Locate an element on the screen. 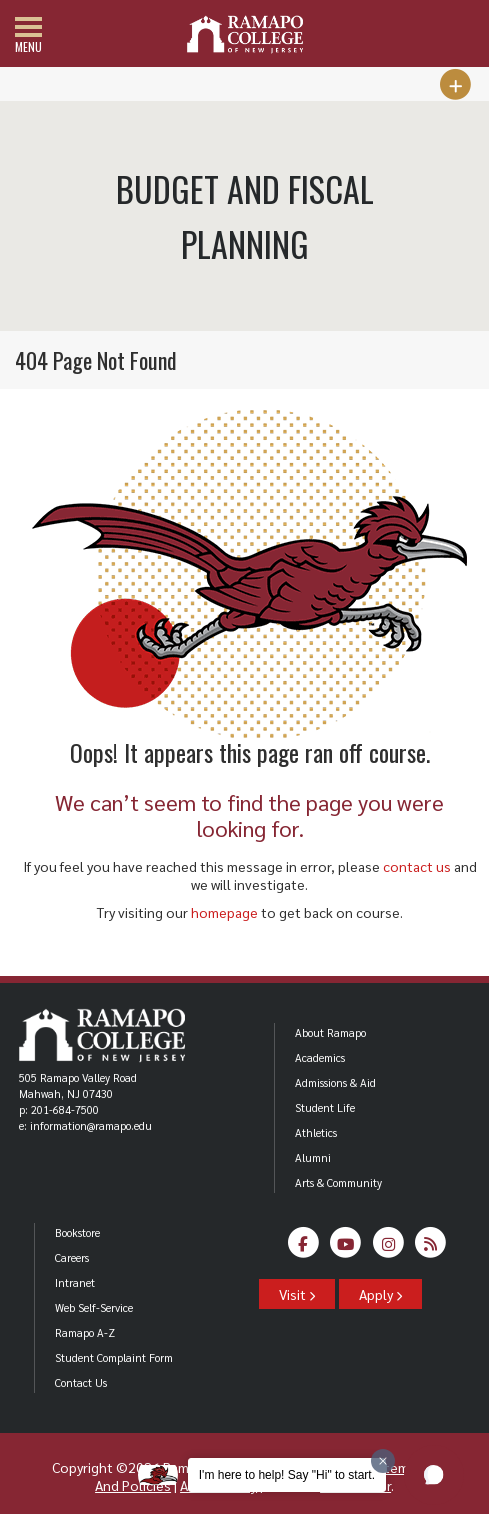 This screenshot has width=489, height=1530. Contact Us is located at coordinates (81, 1382).